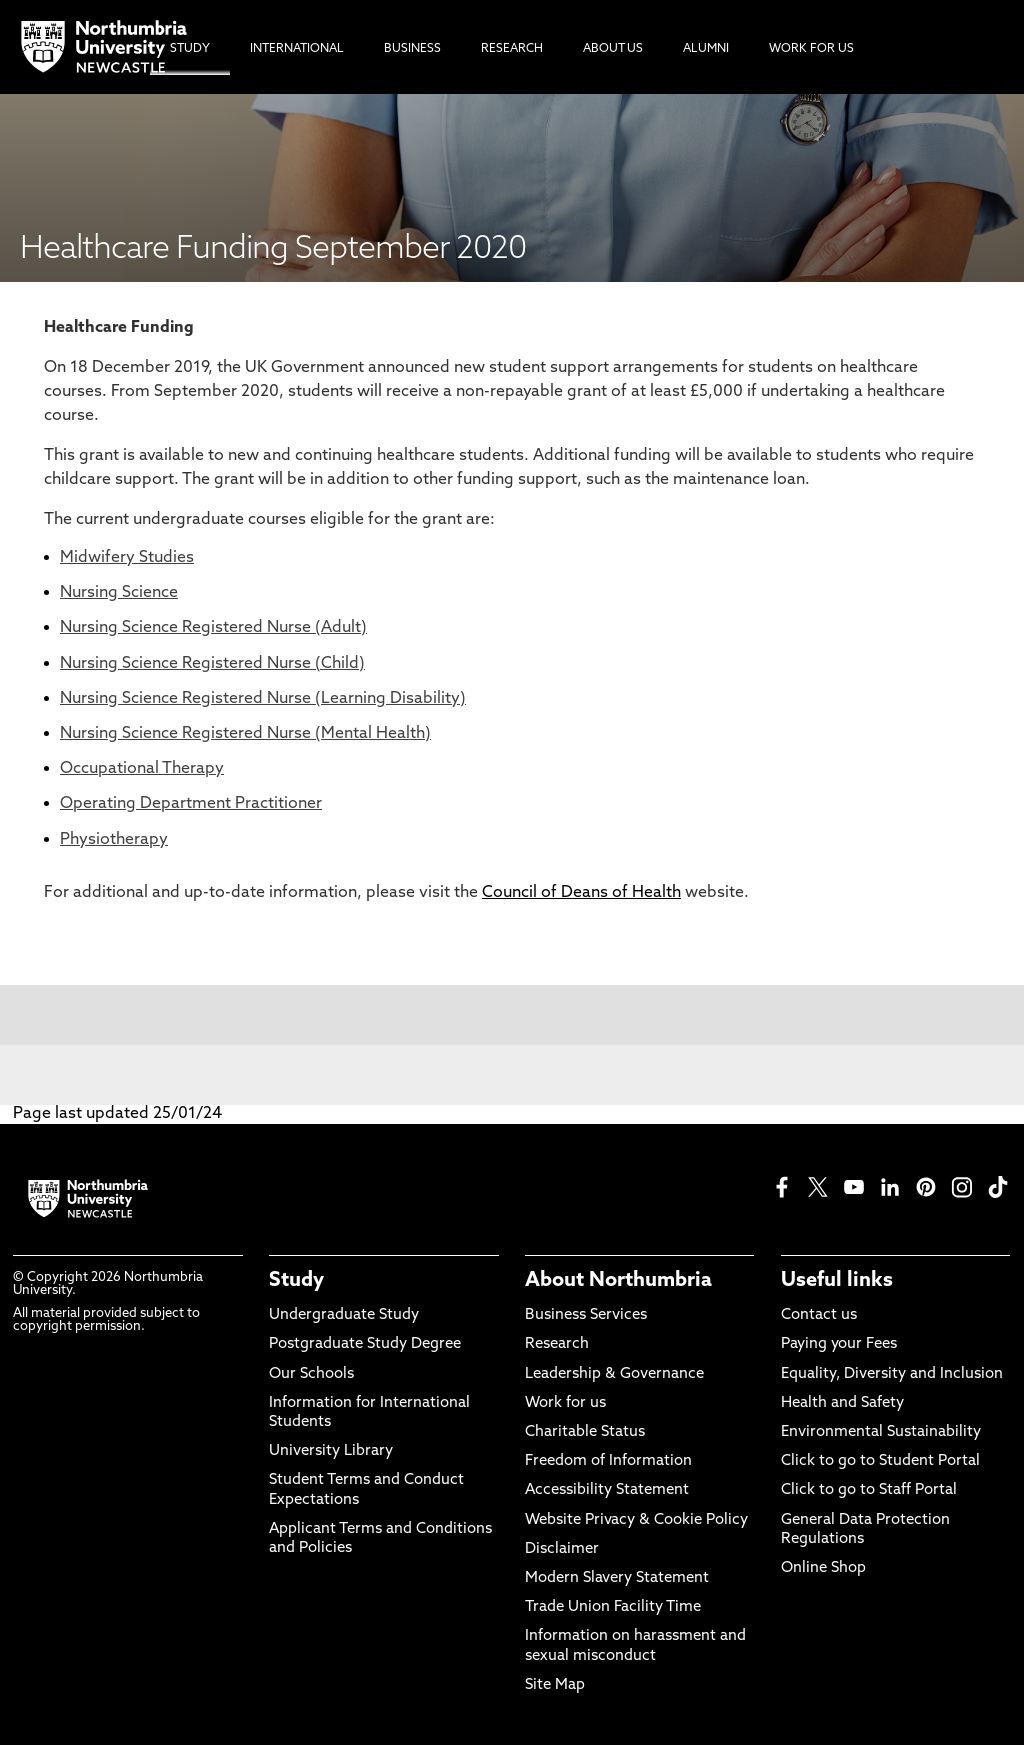  Describe the element at coordinates (869, 1490) in the screenshot. I see `Click to go to Staff Portal` at that location.